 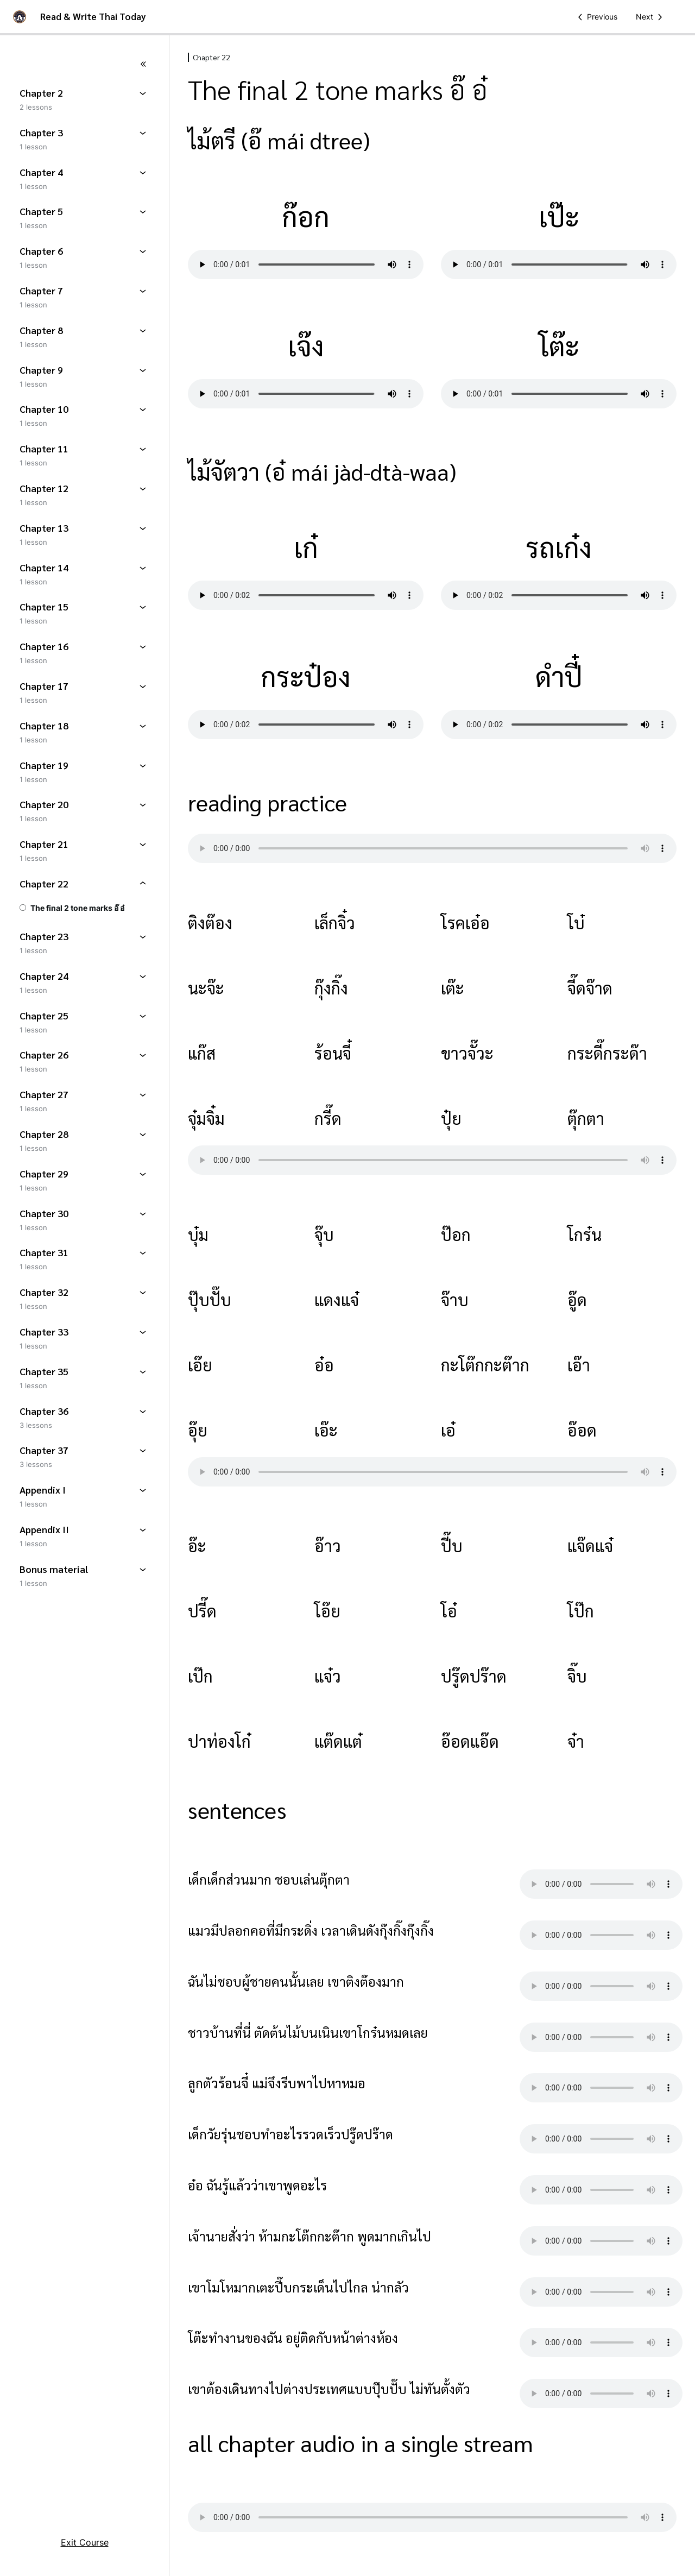 I want to click on Exit Course, so click(x=85, y=2542).